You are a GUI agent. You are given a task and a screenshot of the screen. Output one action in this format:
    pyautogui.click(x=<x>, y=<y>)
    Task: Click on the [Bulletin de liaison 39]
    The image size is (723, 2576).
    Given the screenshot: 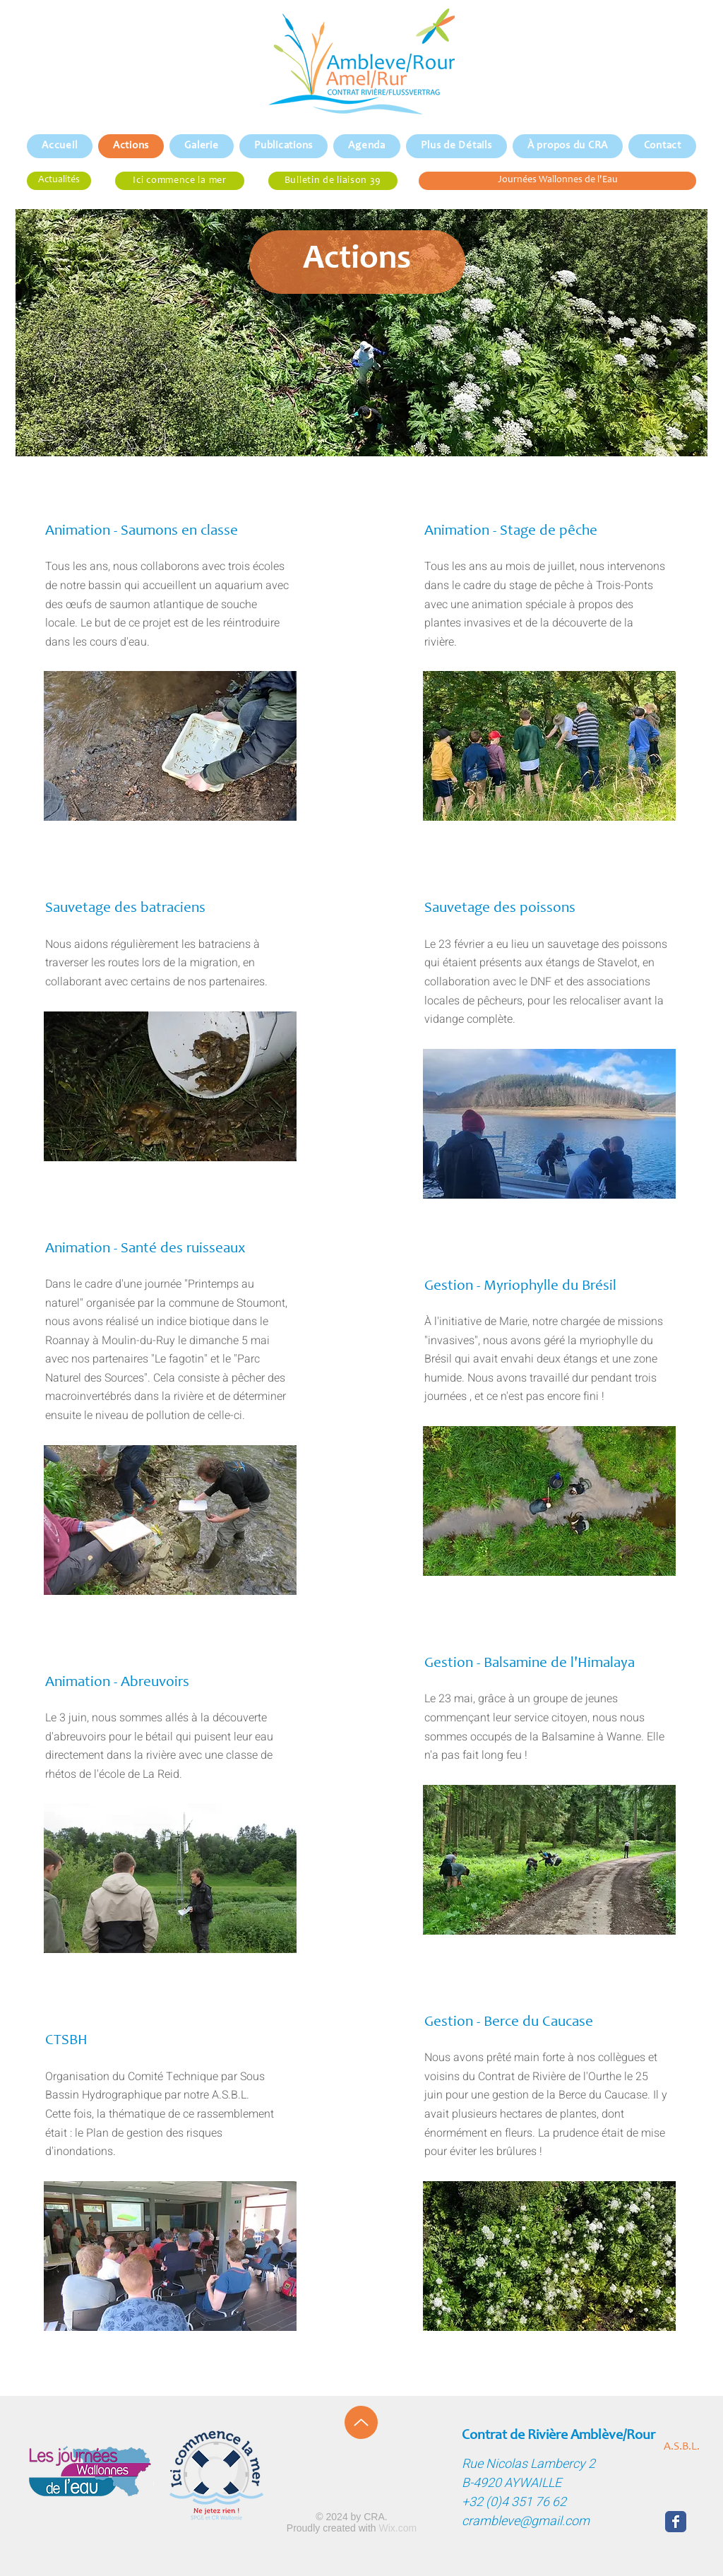 What is the action you would take?
    pyautogui.click(x=333, y=181)
    